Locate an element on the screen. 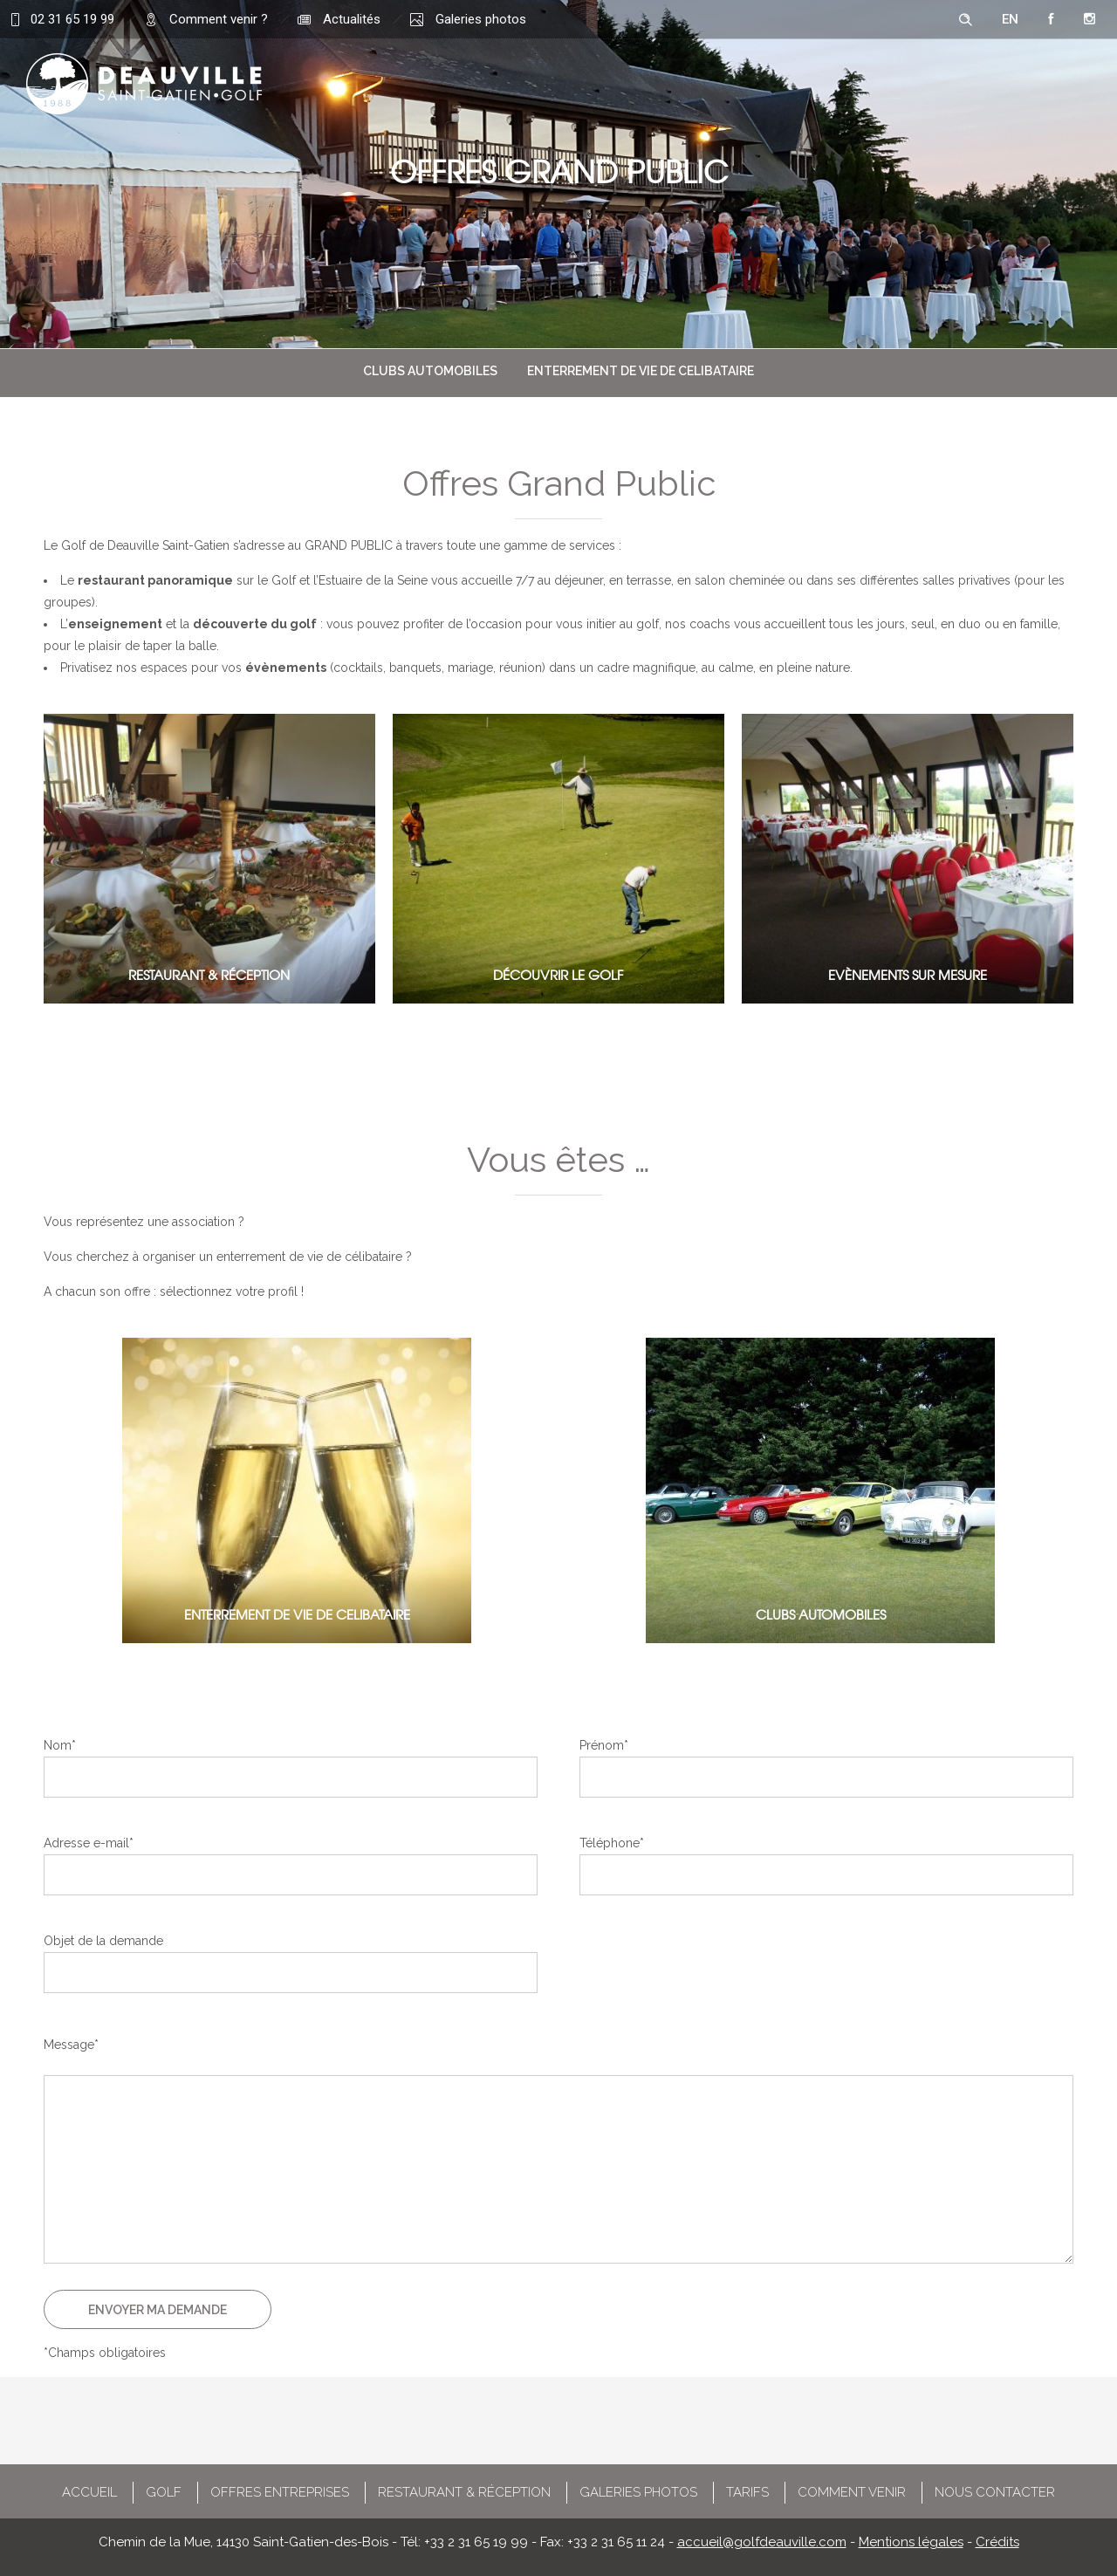 This screenshot has width=1117, height=2576. Crédits is located at coordinates (997, 2542).